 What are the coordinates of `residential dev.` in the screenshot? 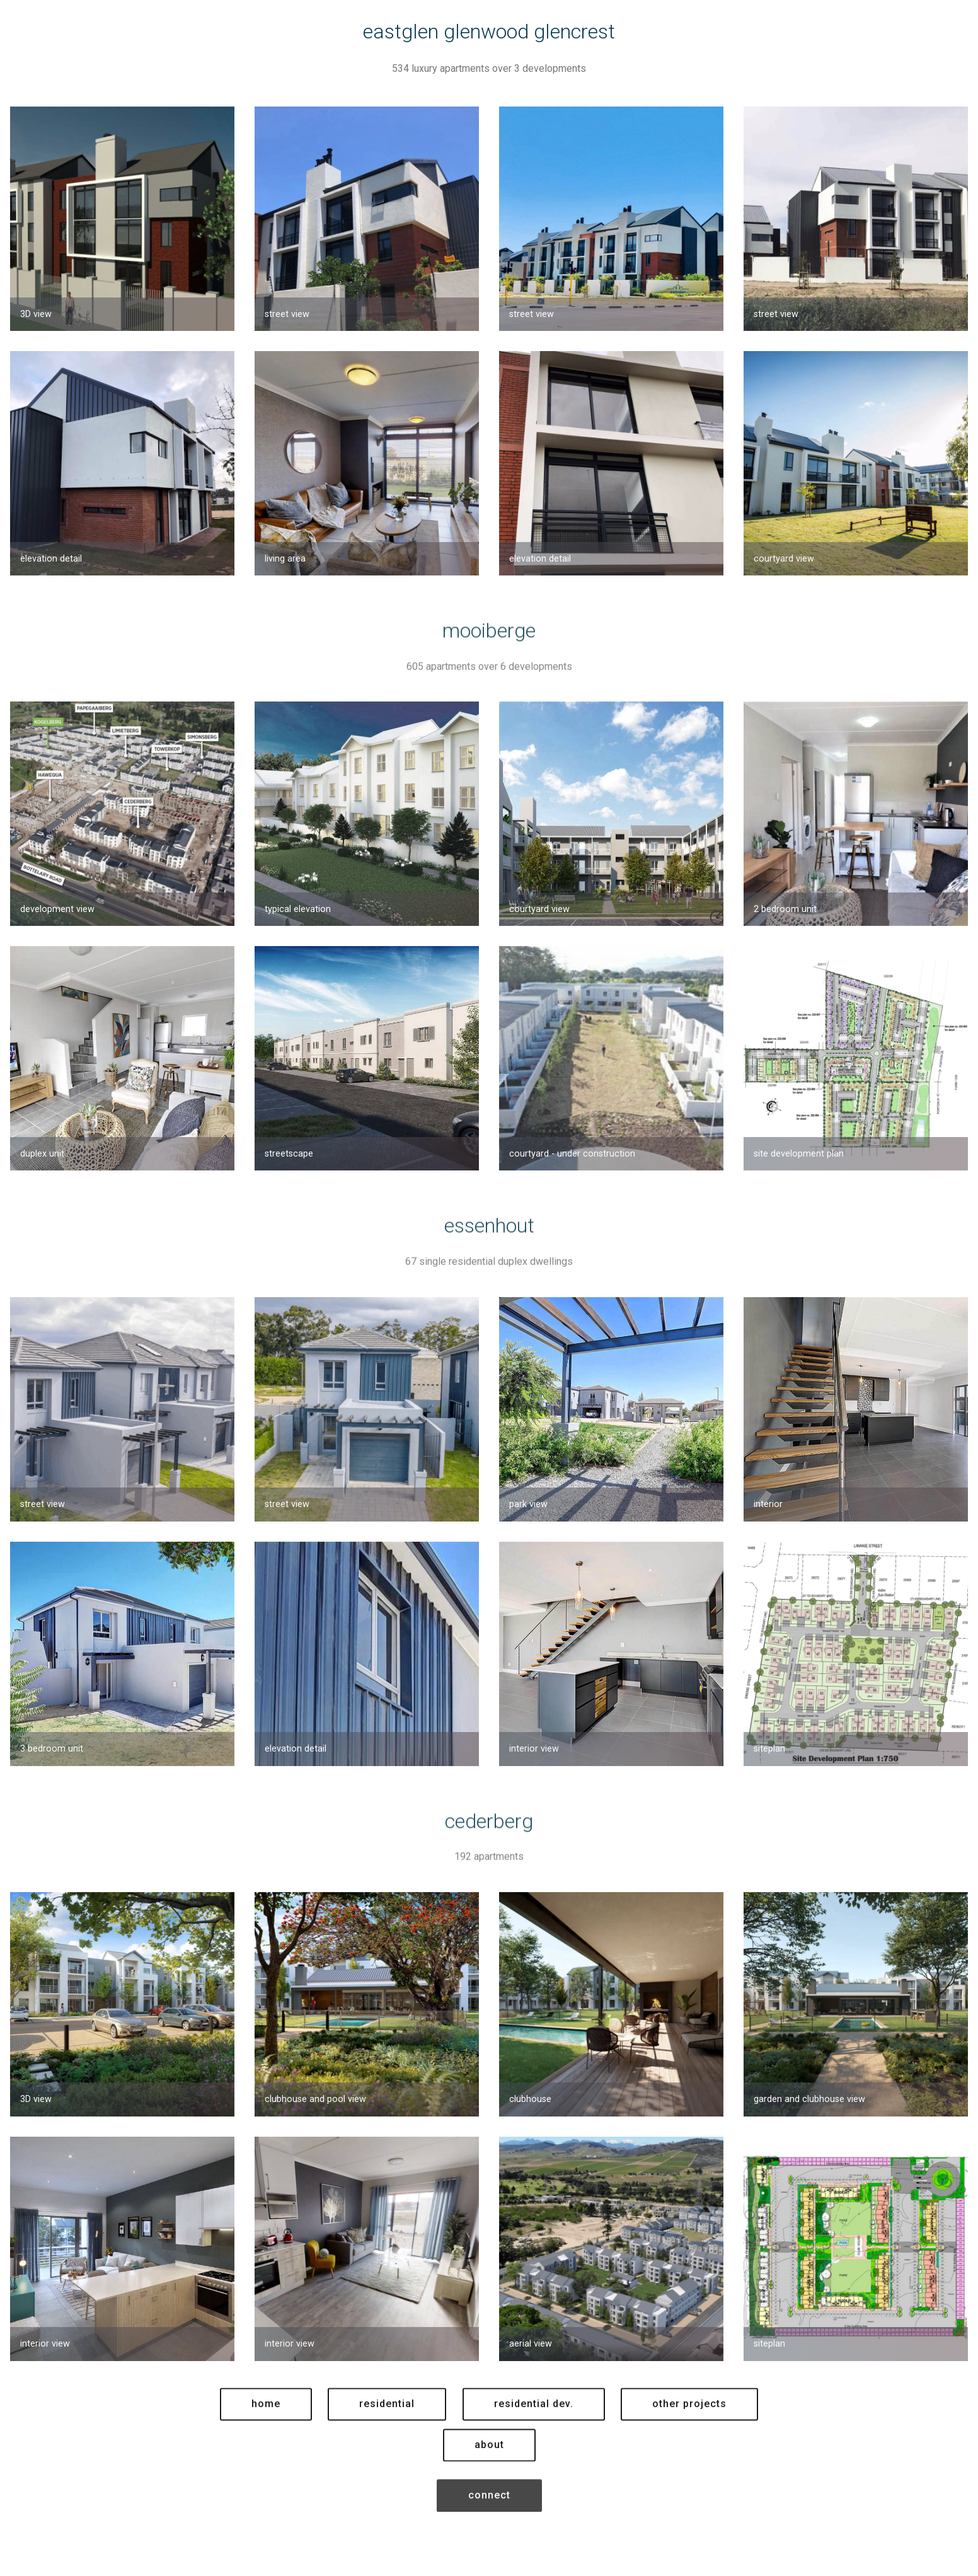 It's located at (533, 2431).